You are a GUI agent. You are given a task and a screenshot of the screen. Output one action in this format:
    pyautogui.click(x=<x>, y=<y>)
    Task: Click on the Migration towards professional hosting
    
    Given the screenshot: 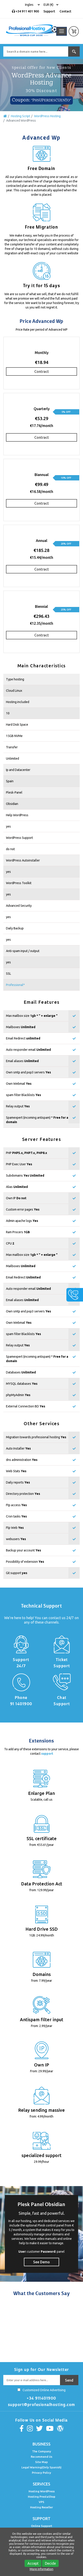 What is the action you would take?
    pyautogui.click(x=36, y=1437)
    